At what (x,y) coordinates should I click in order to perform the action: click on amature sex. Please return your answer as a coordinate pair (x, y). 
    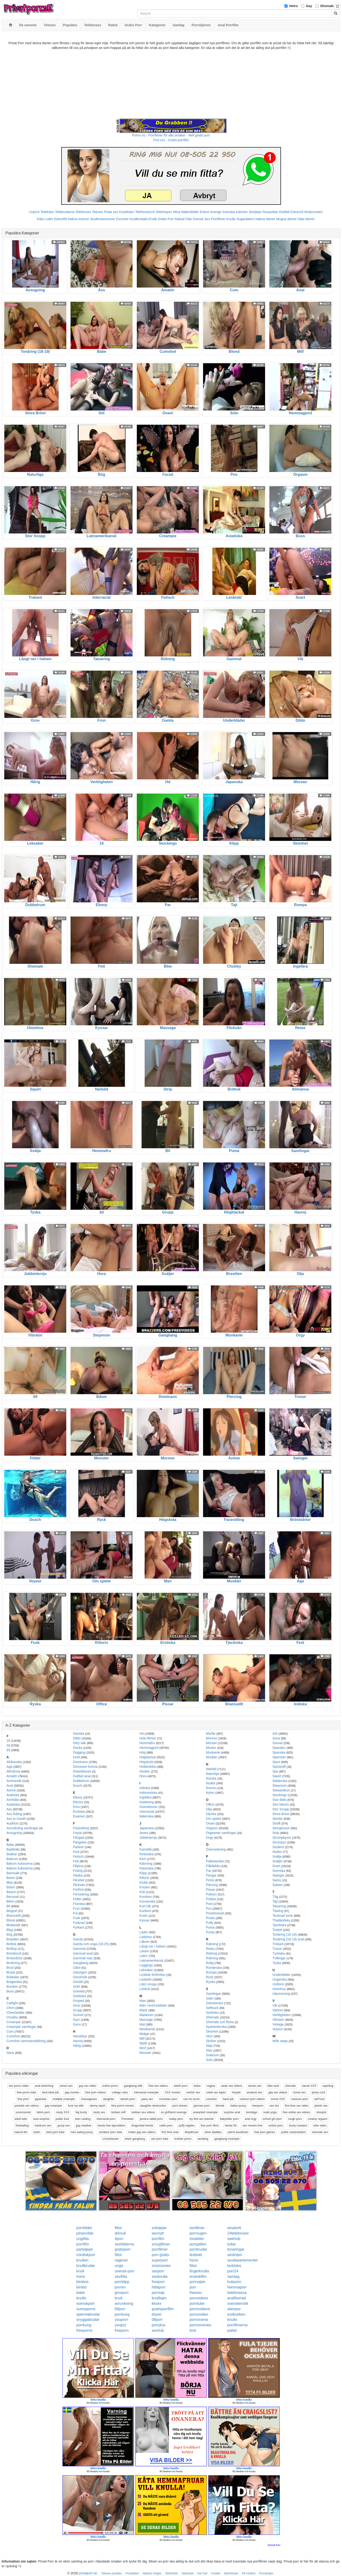
    Looking at the image, I should click on (254, 2092).